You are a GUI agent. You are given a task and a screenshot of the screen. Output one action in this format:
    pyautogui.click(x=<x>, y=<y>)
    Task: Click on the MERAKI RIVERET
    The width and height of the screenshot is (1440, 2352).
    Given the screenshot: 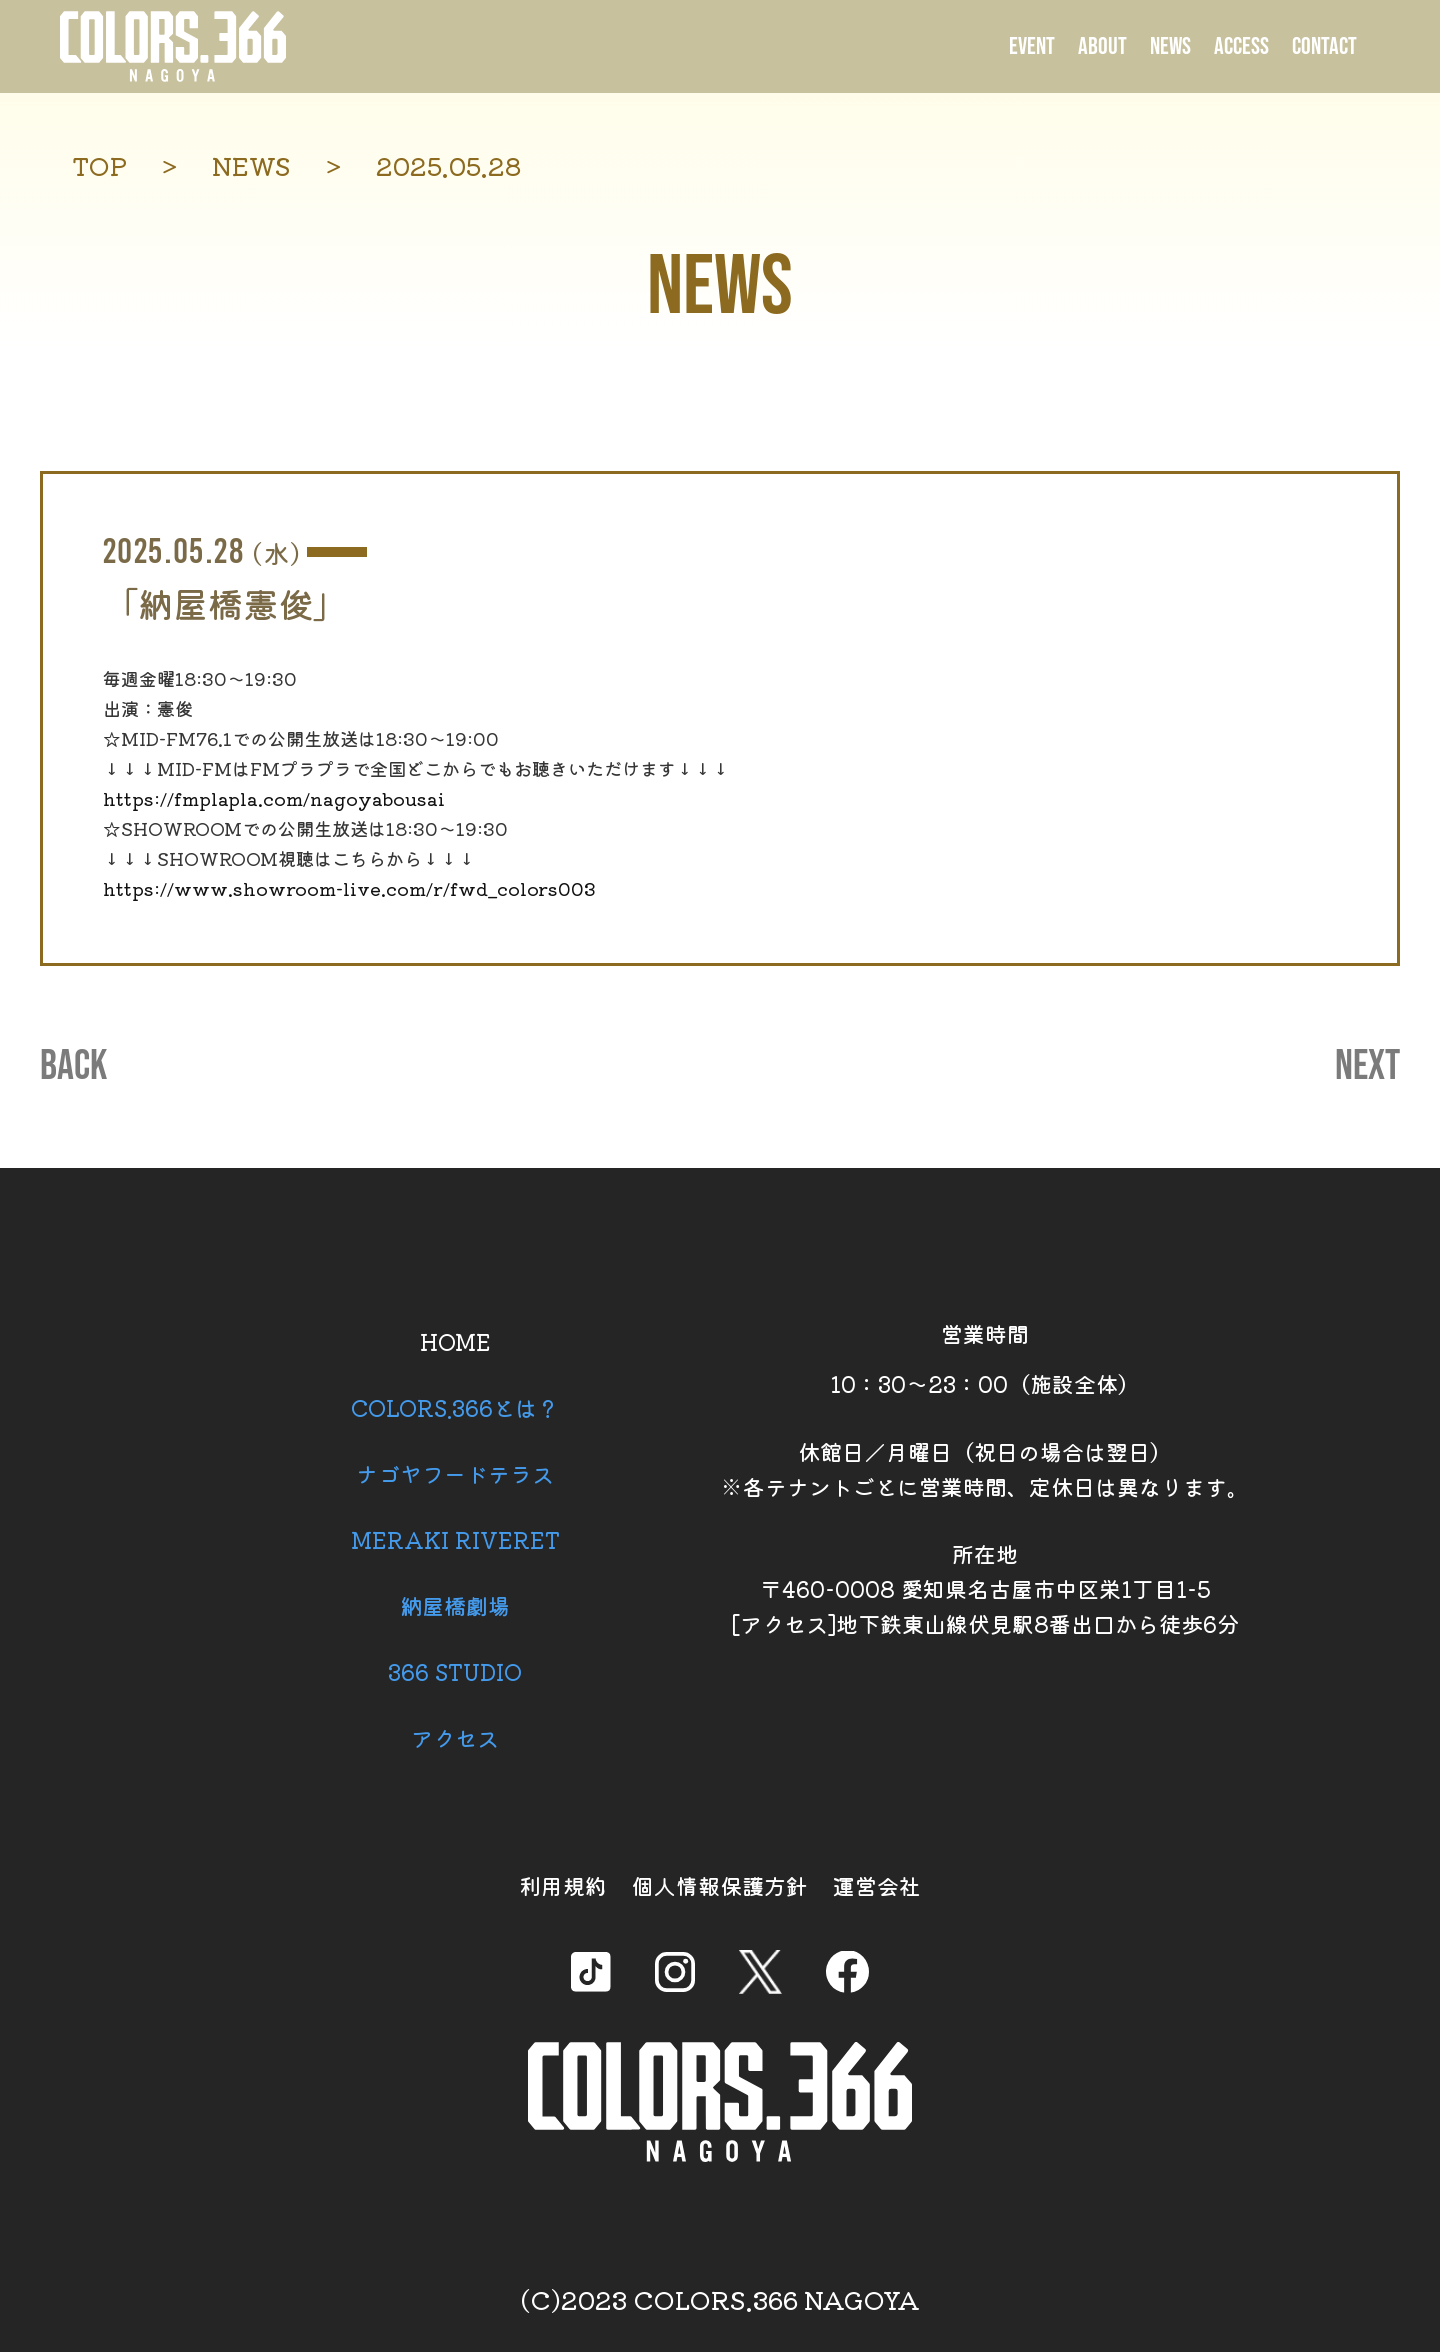 What is the action you would take?
    pyautogui.click(x=455, y=1539)
    